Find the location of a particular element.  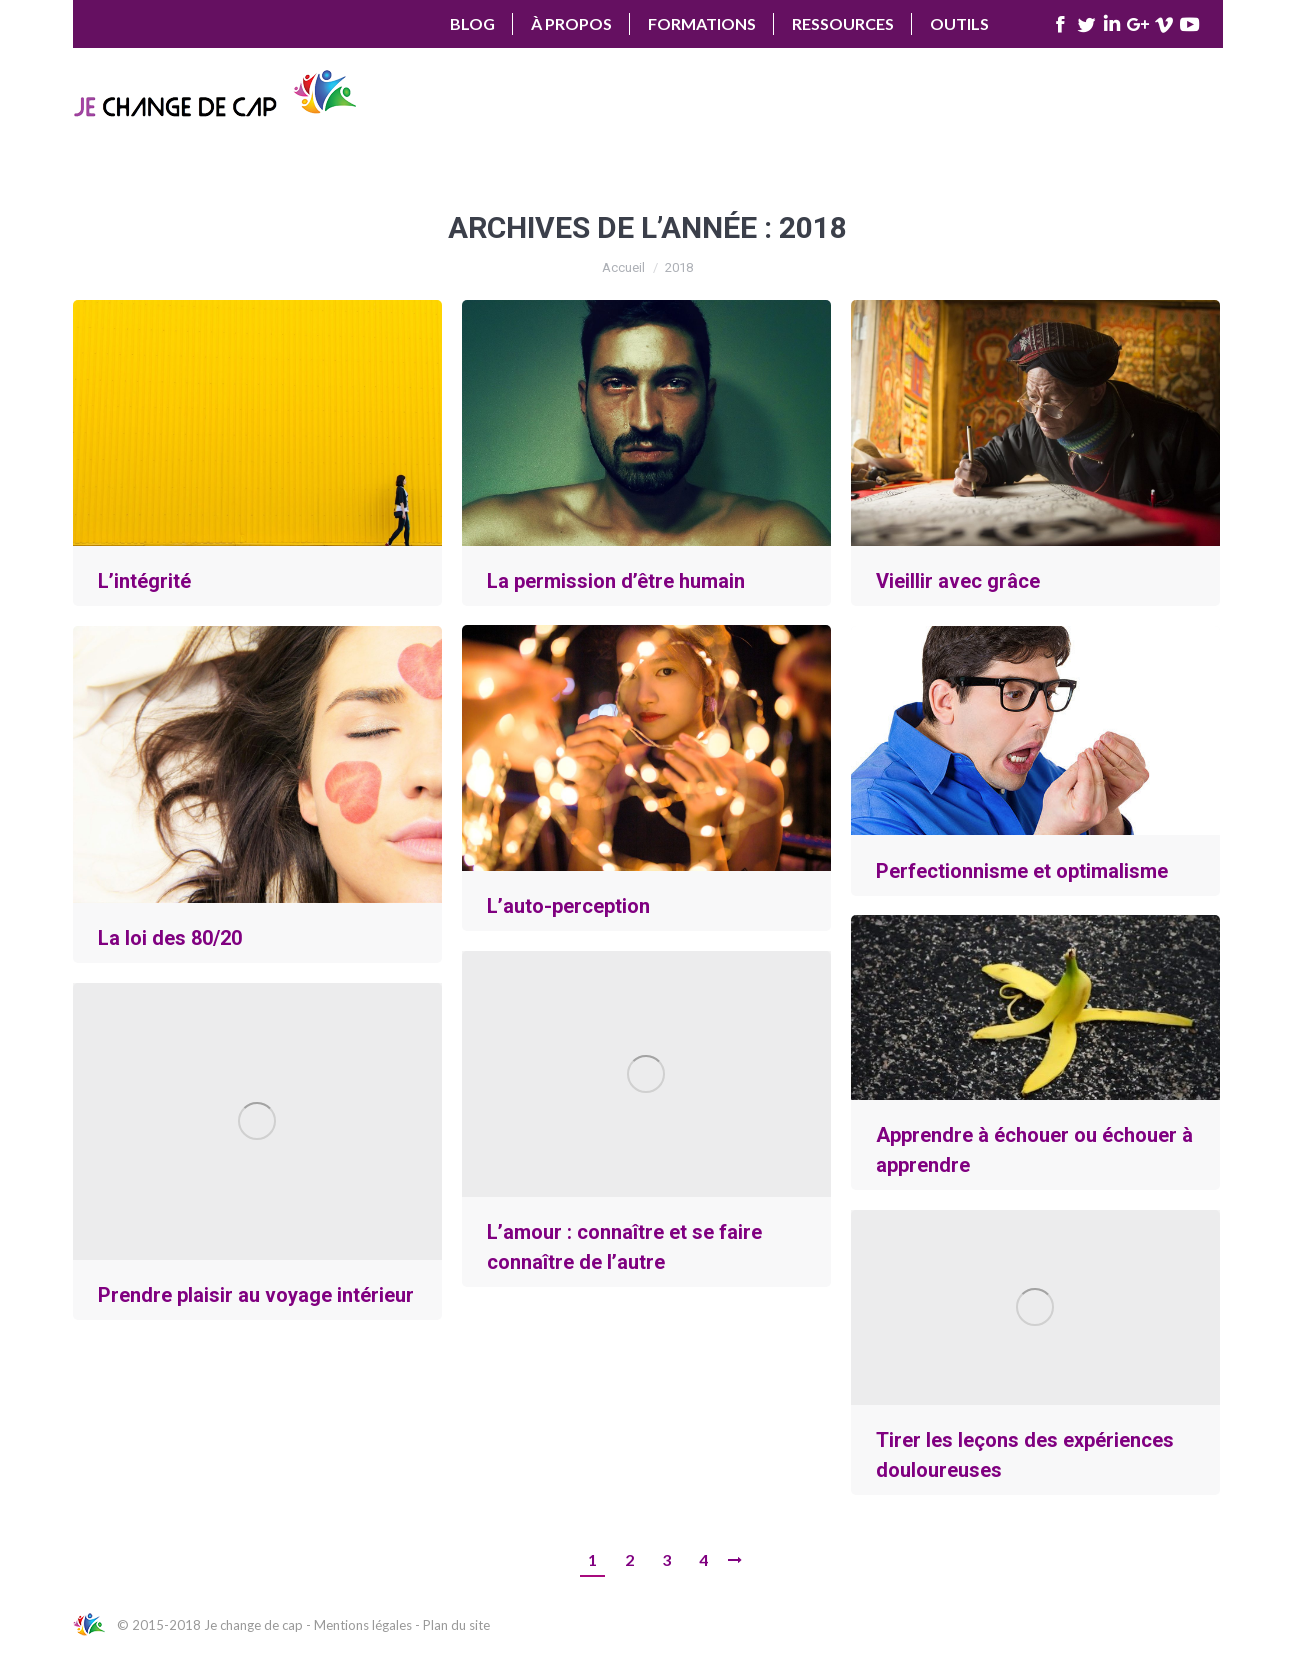

Perfectionnisme et optimalisme is located at coordinates (1022, 871).